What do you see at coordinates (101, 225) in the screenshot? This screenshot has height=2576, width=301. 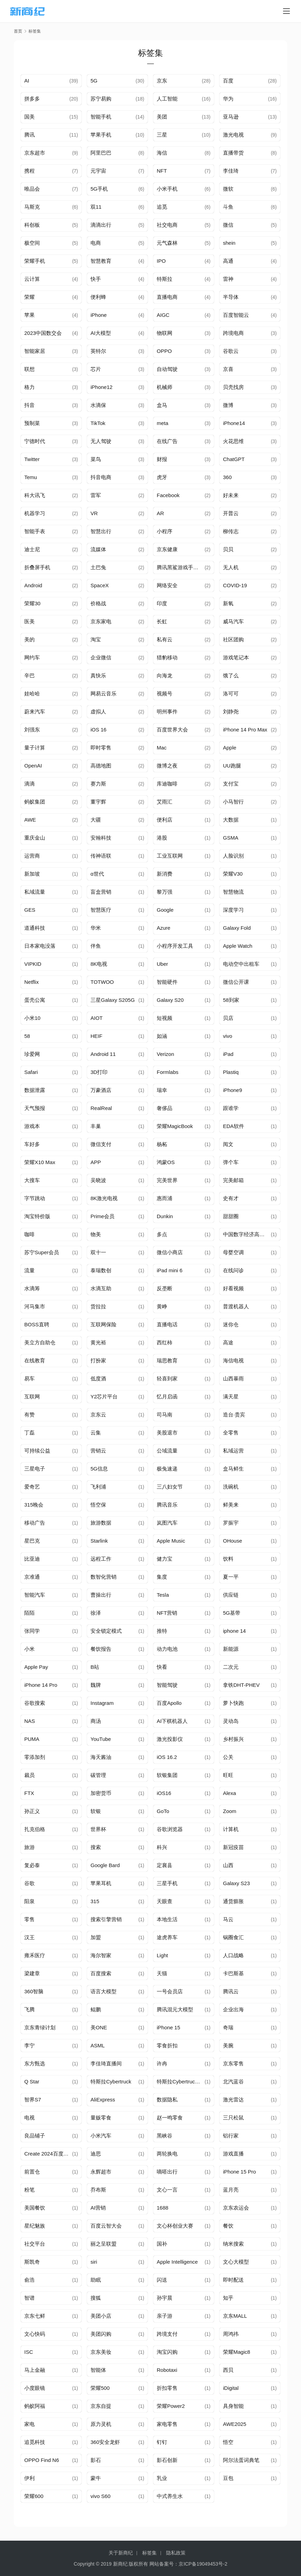 I see `滴滴出行` at bounding box center [101, 225].